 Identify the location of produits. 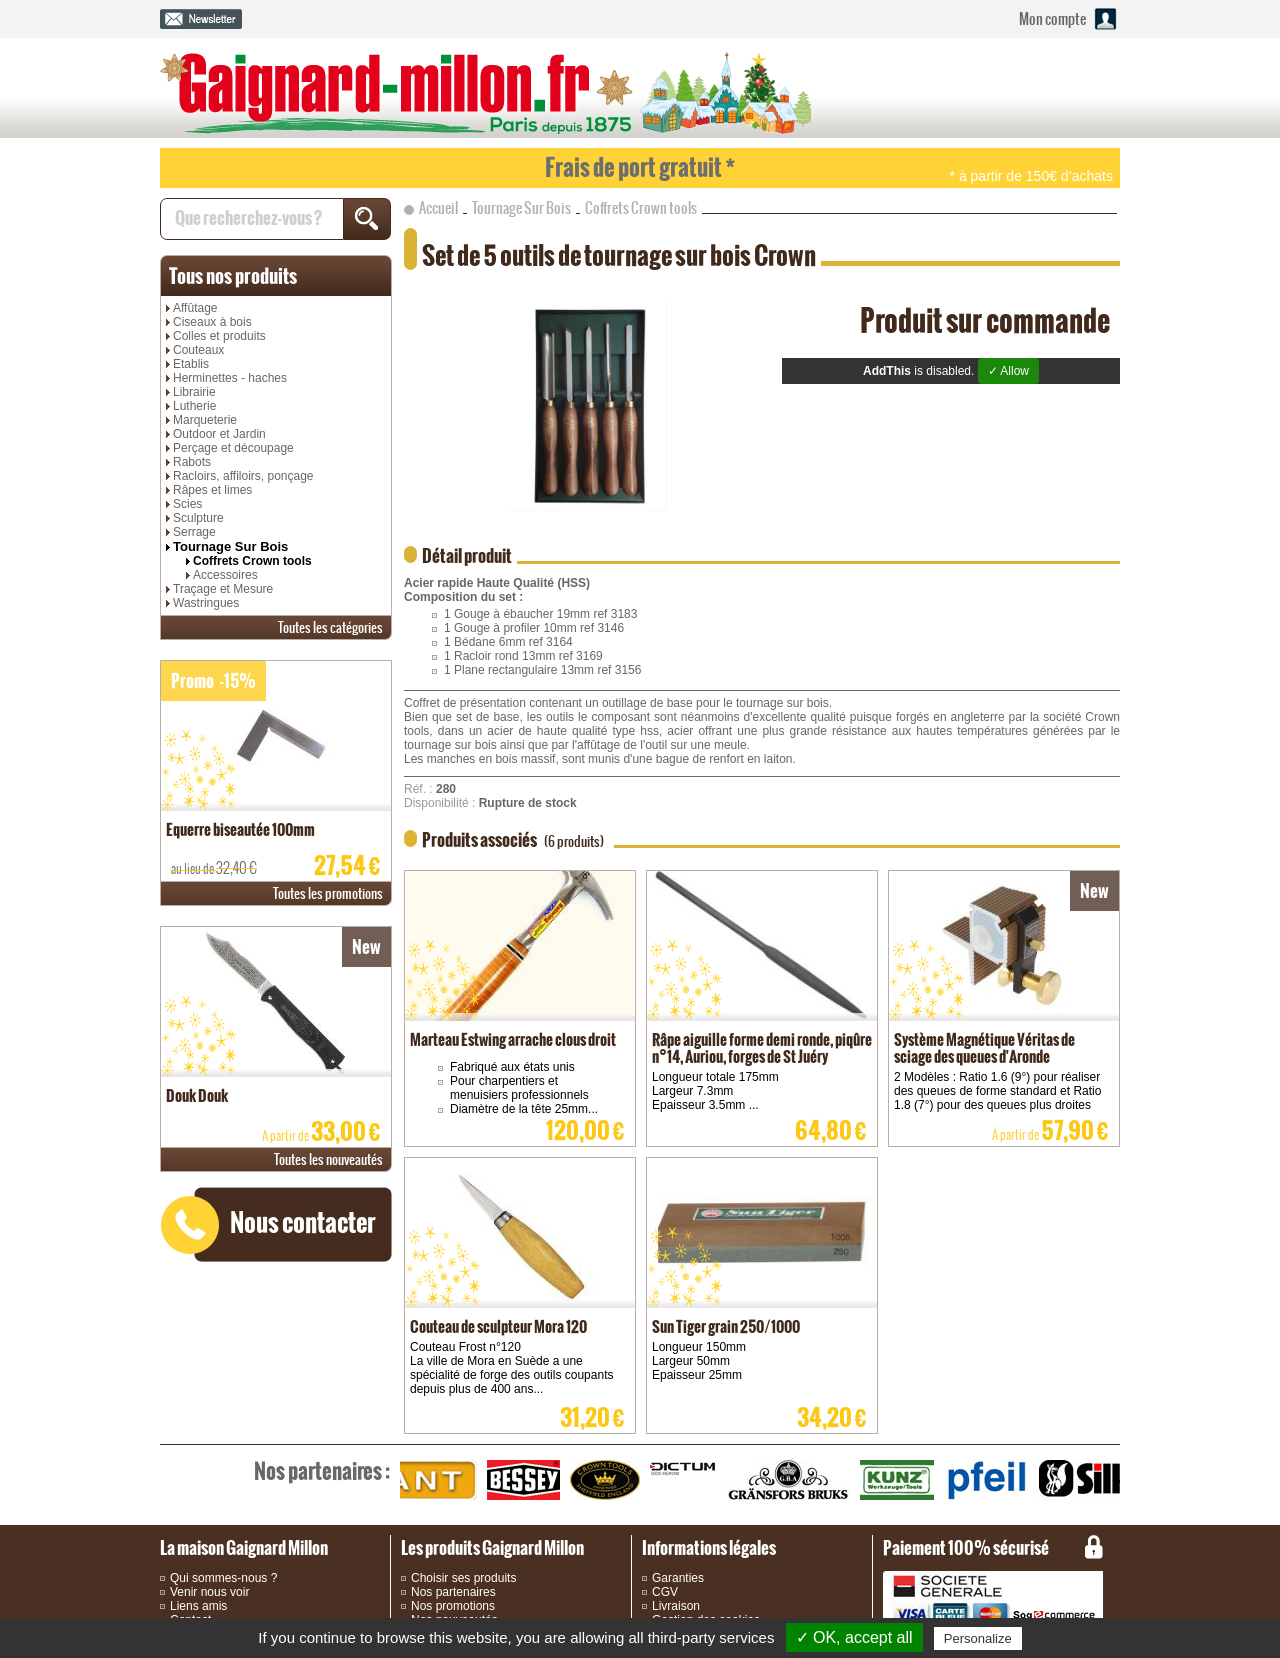
(233, 276).